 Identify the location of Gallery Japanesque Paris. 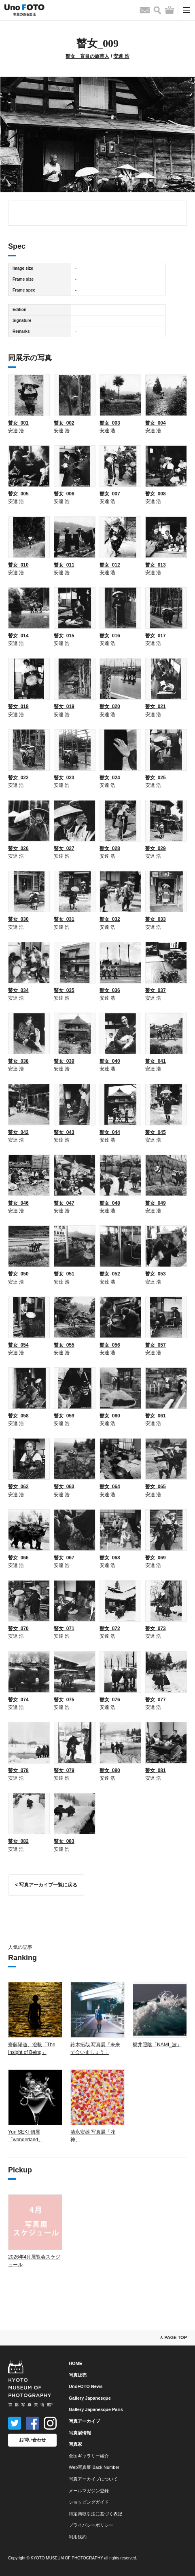
(96, 2409).